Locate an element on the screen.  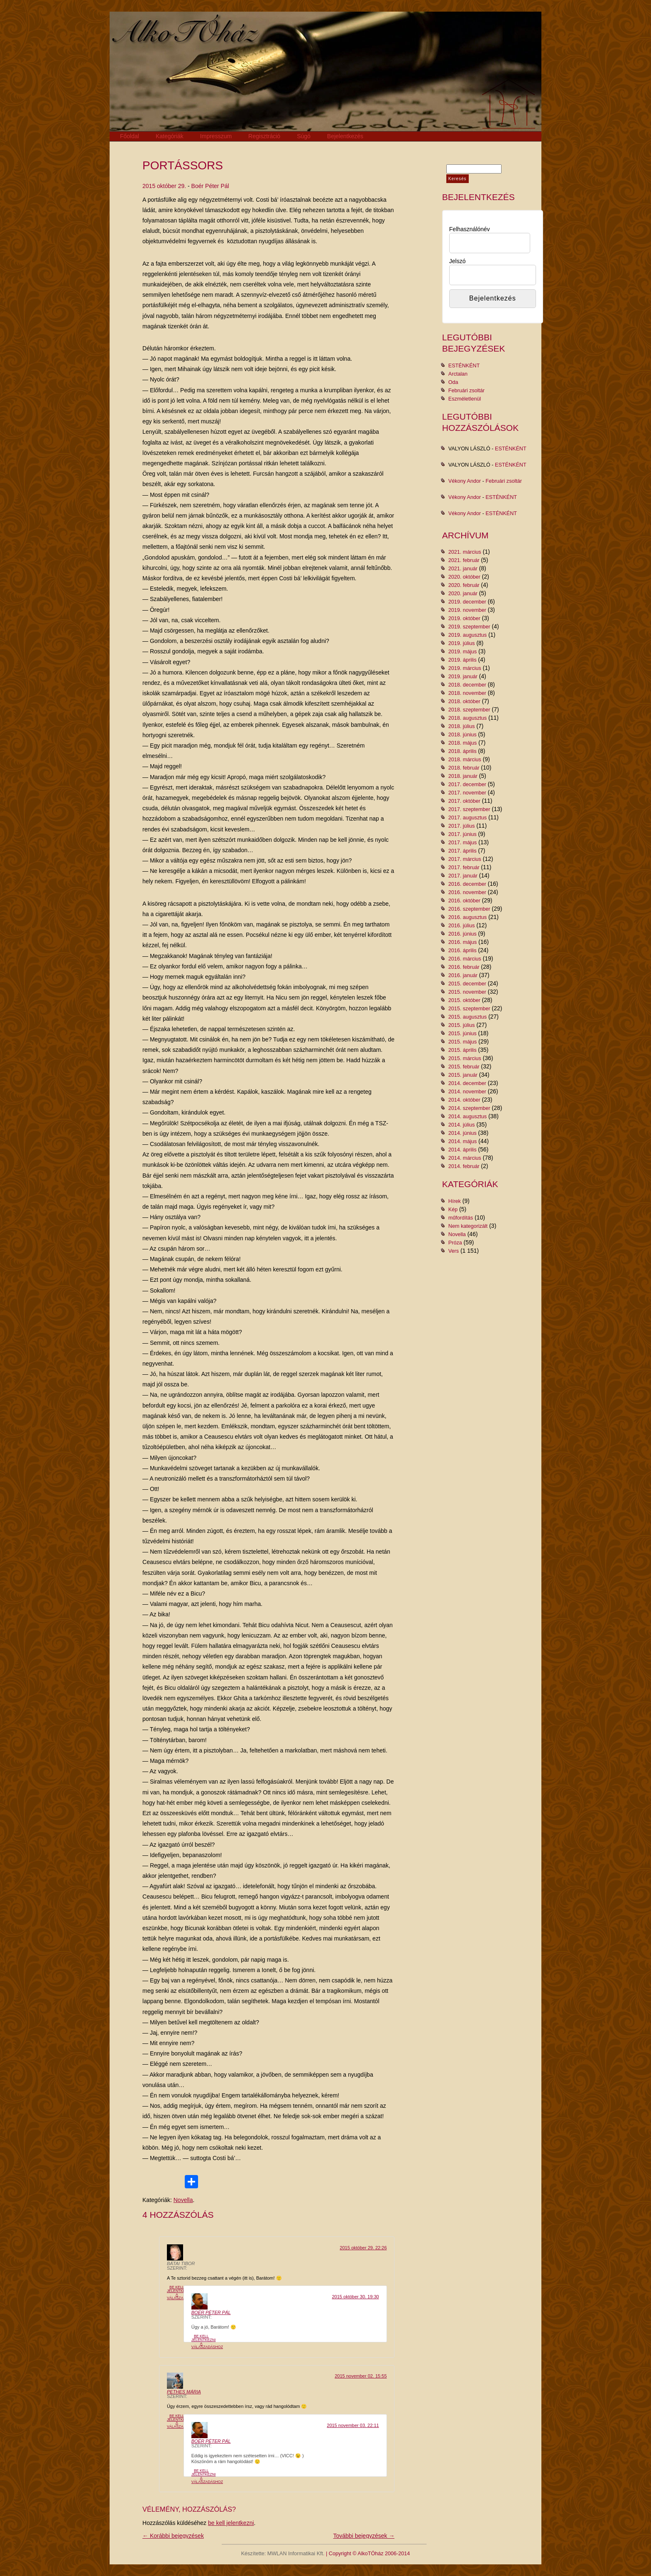
2017. május is located at coordinates (462, 843).